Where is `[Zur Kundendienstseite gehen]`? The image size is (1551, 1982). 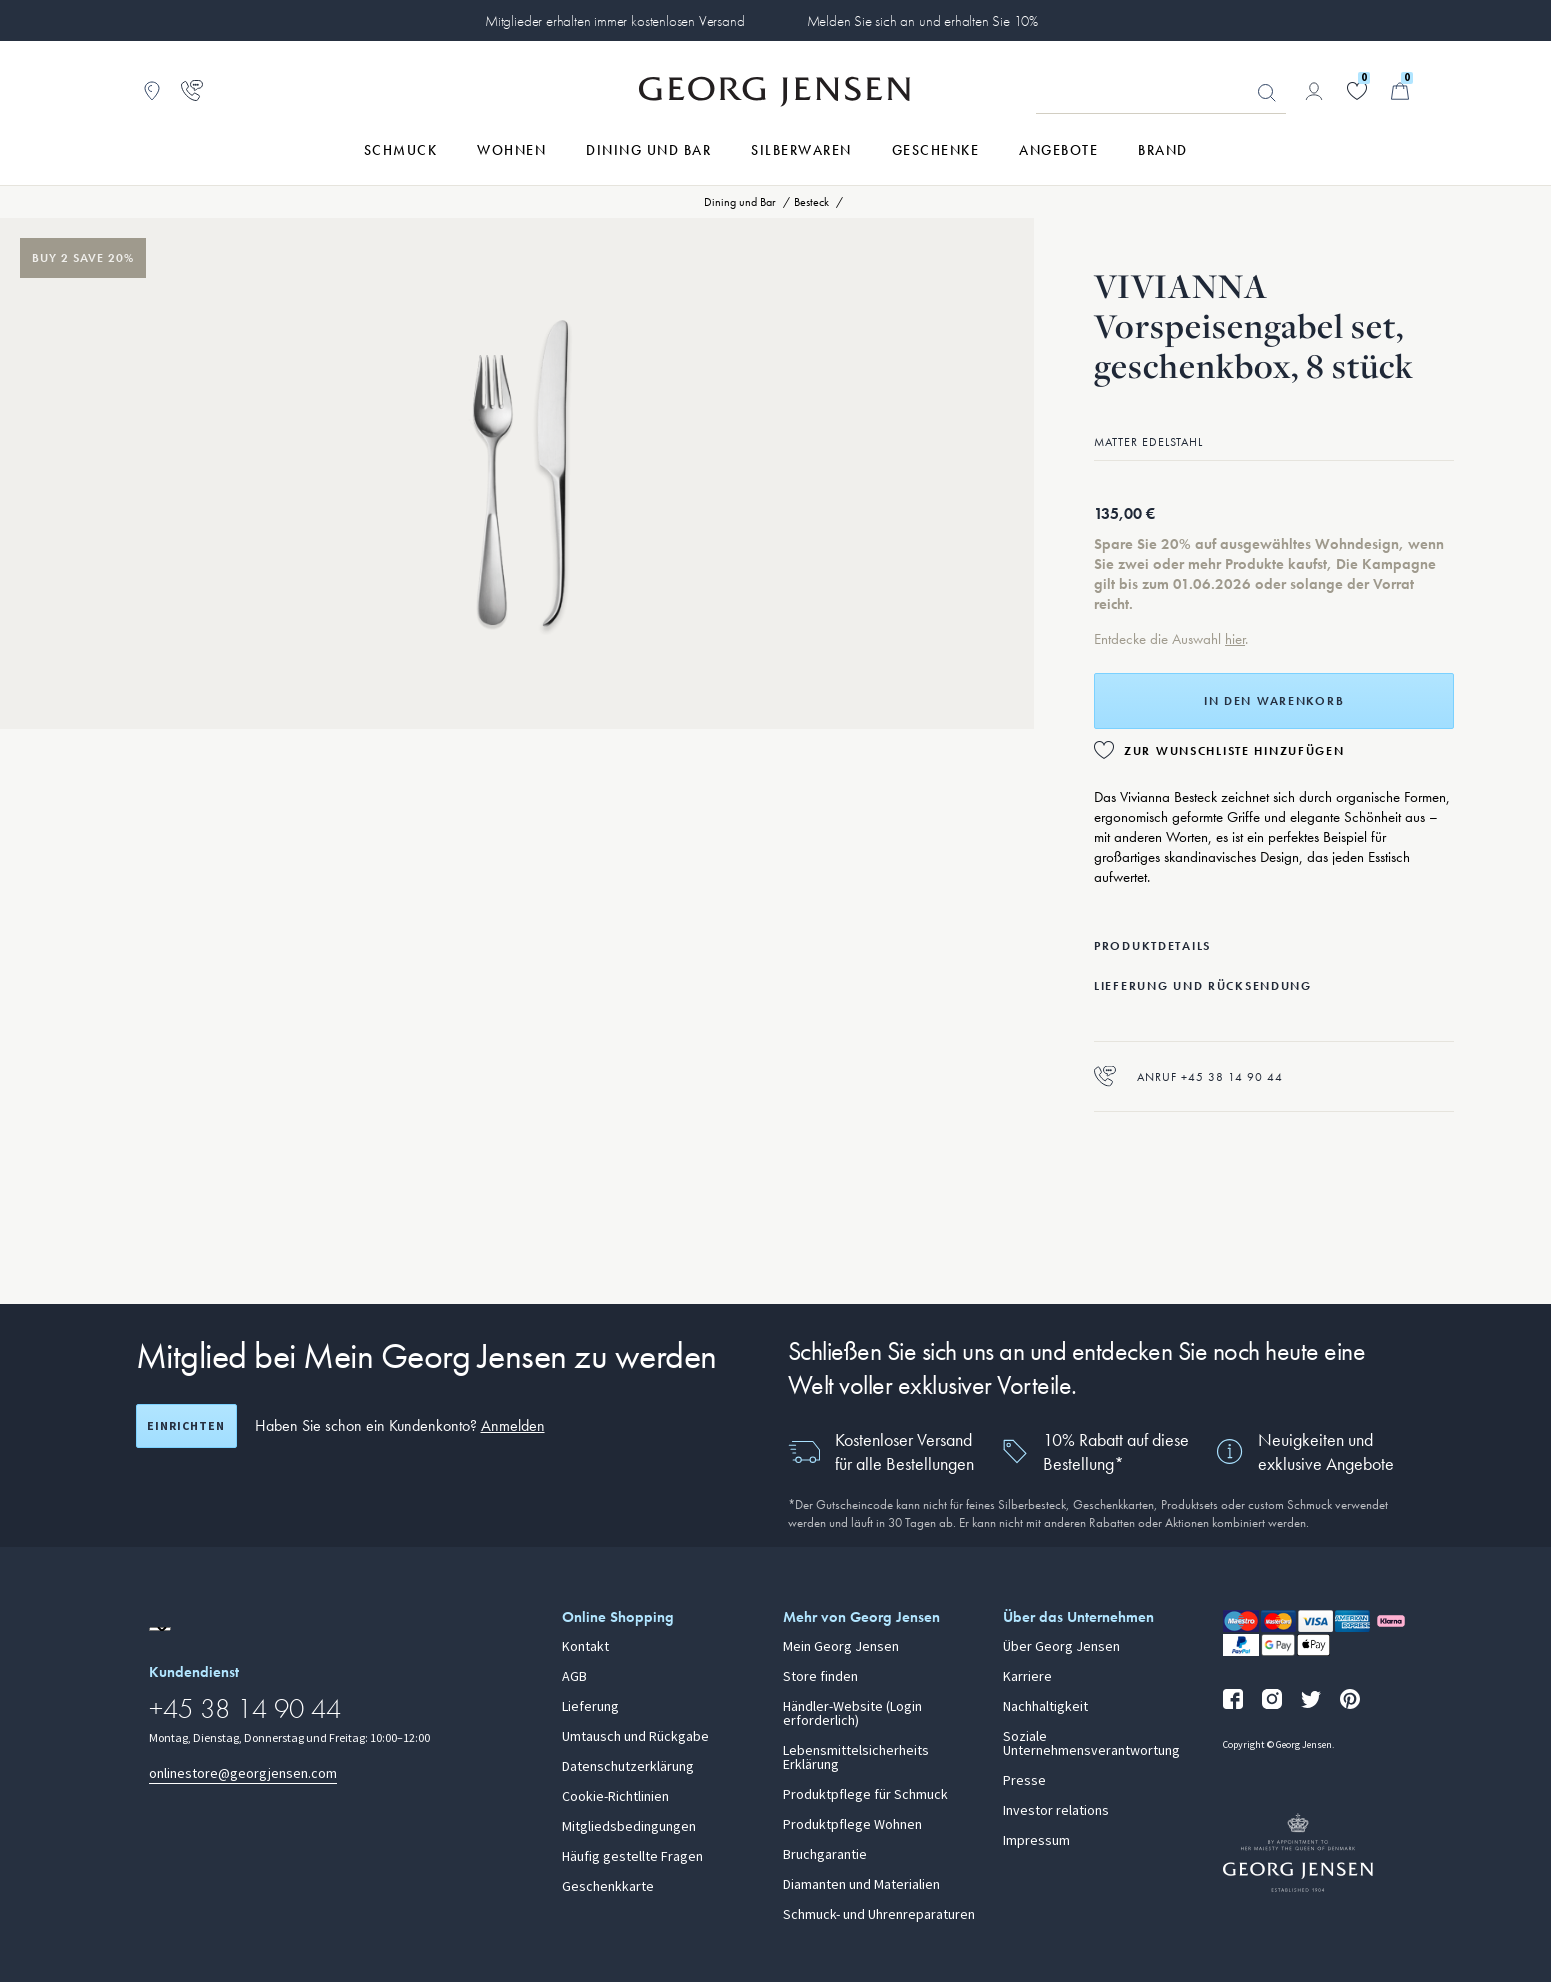 [Zur Kundendienstseite gehen] is located at coordinates (192, 91).